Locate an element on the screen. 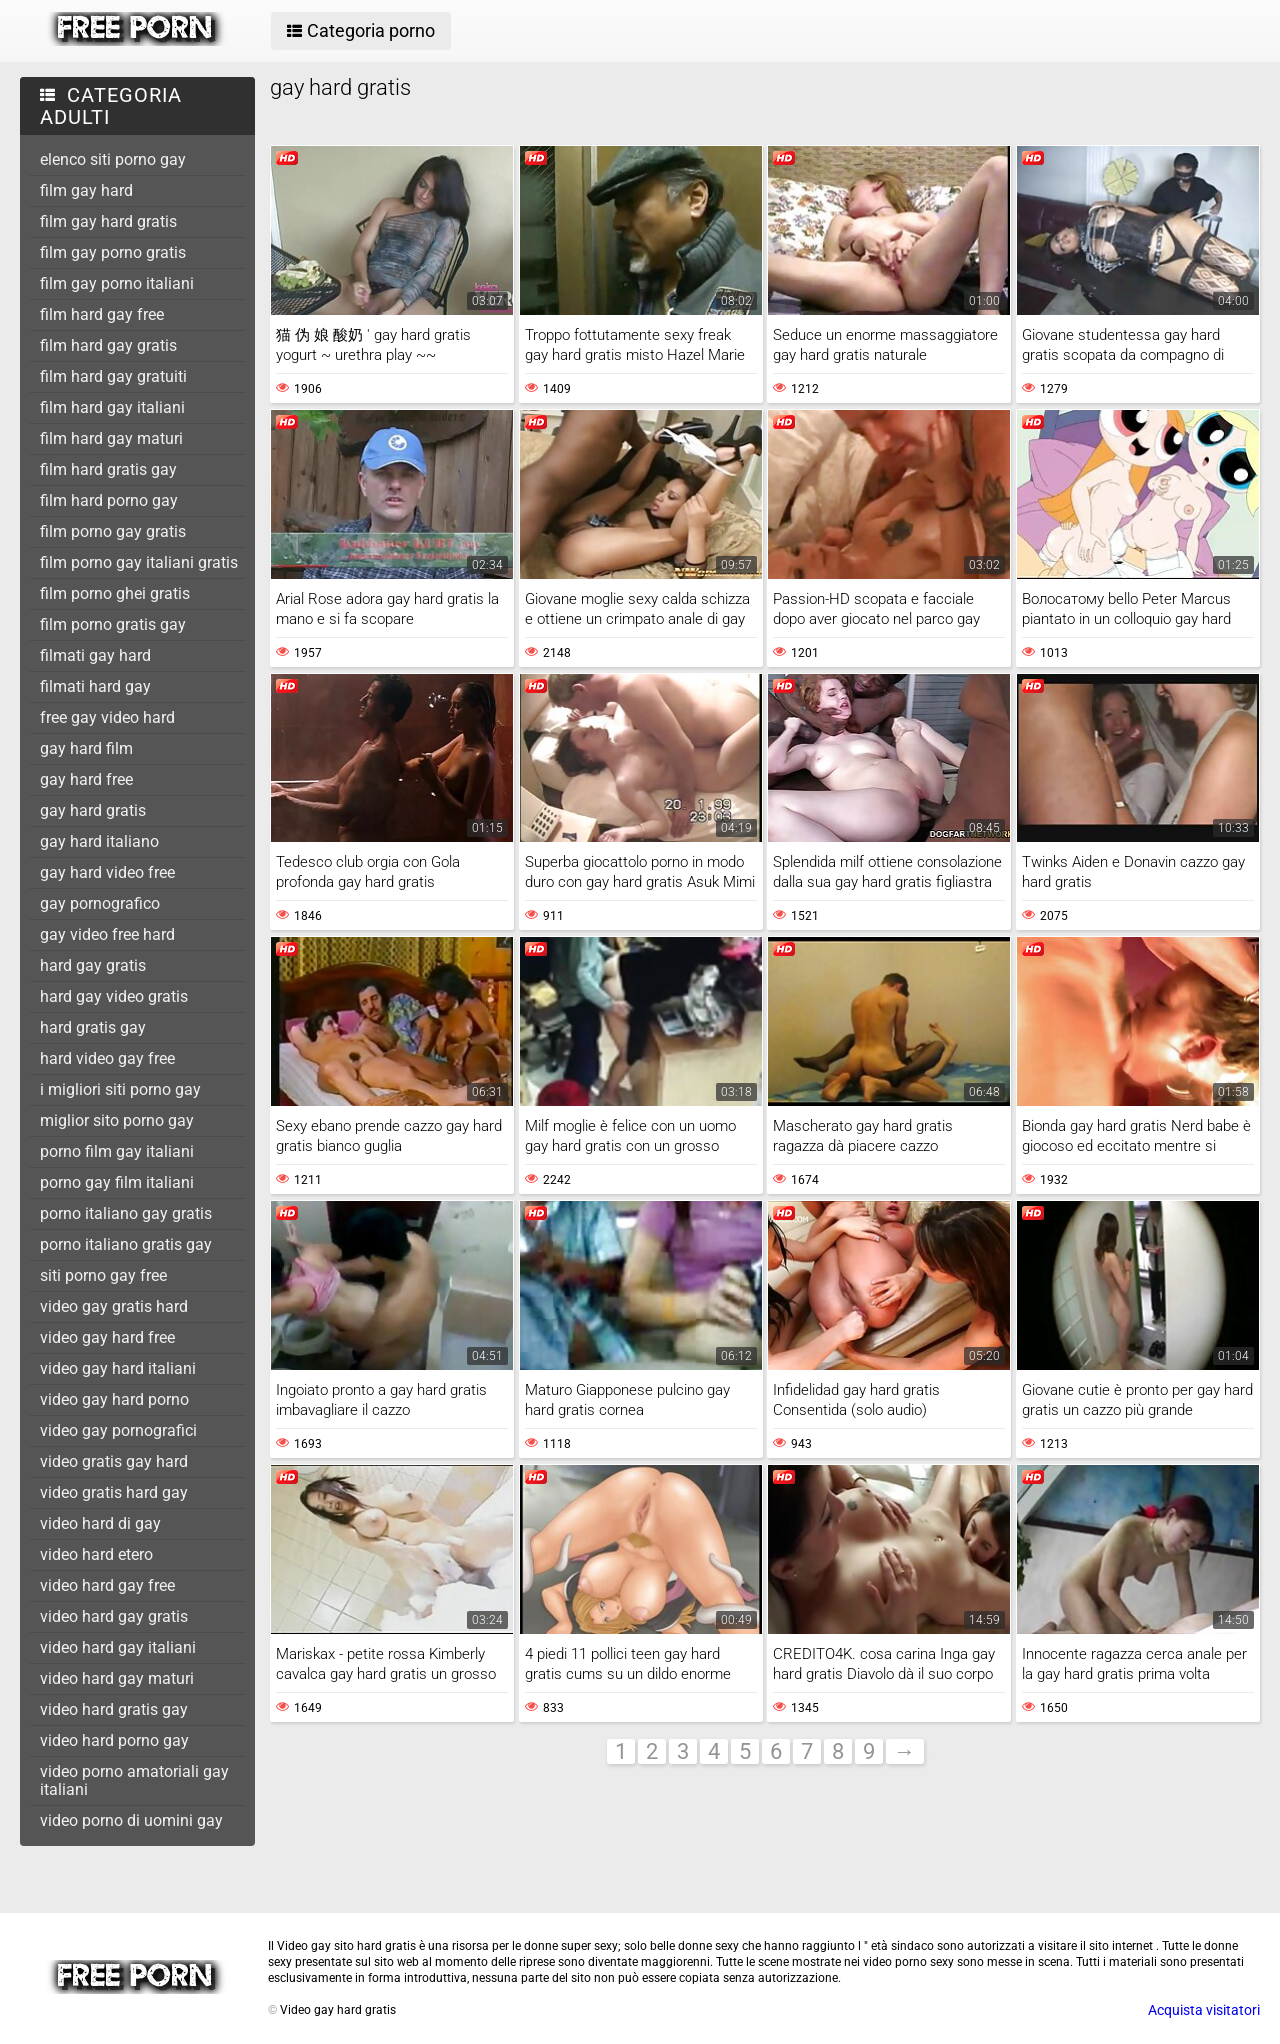 The image size is (1280, 2044). miglior sito porno gay is located at coordinates (117, 1120).